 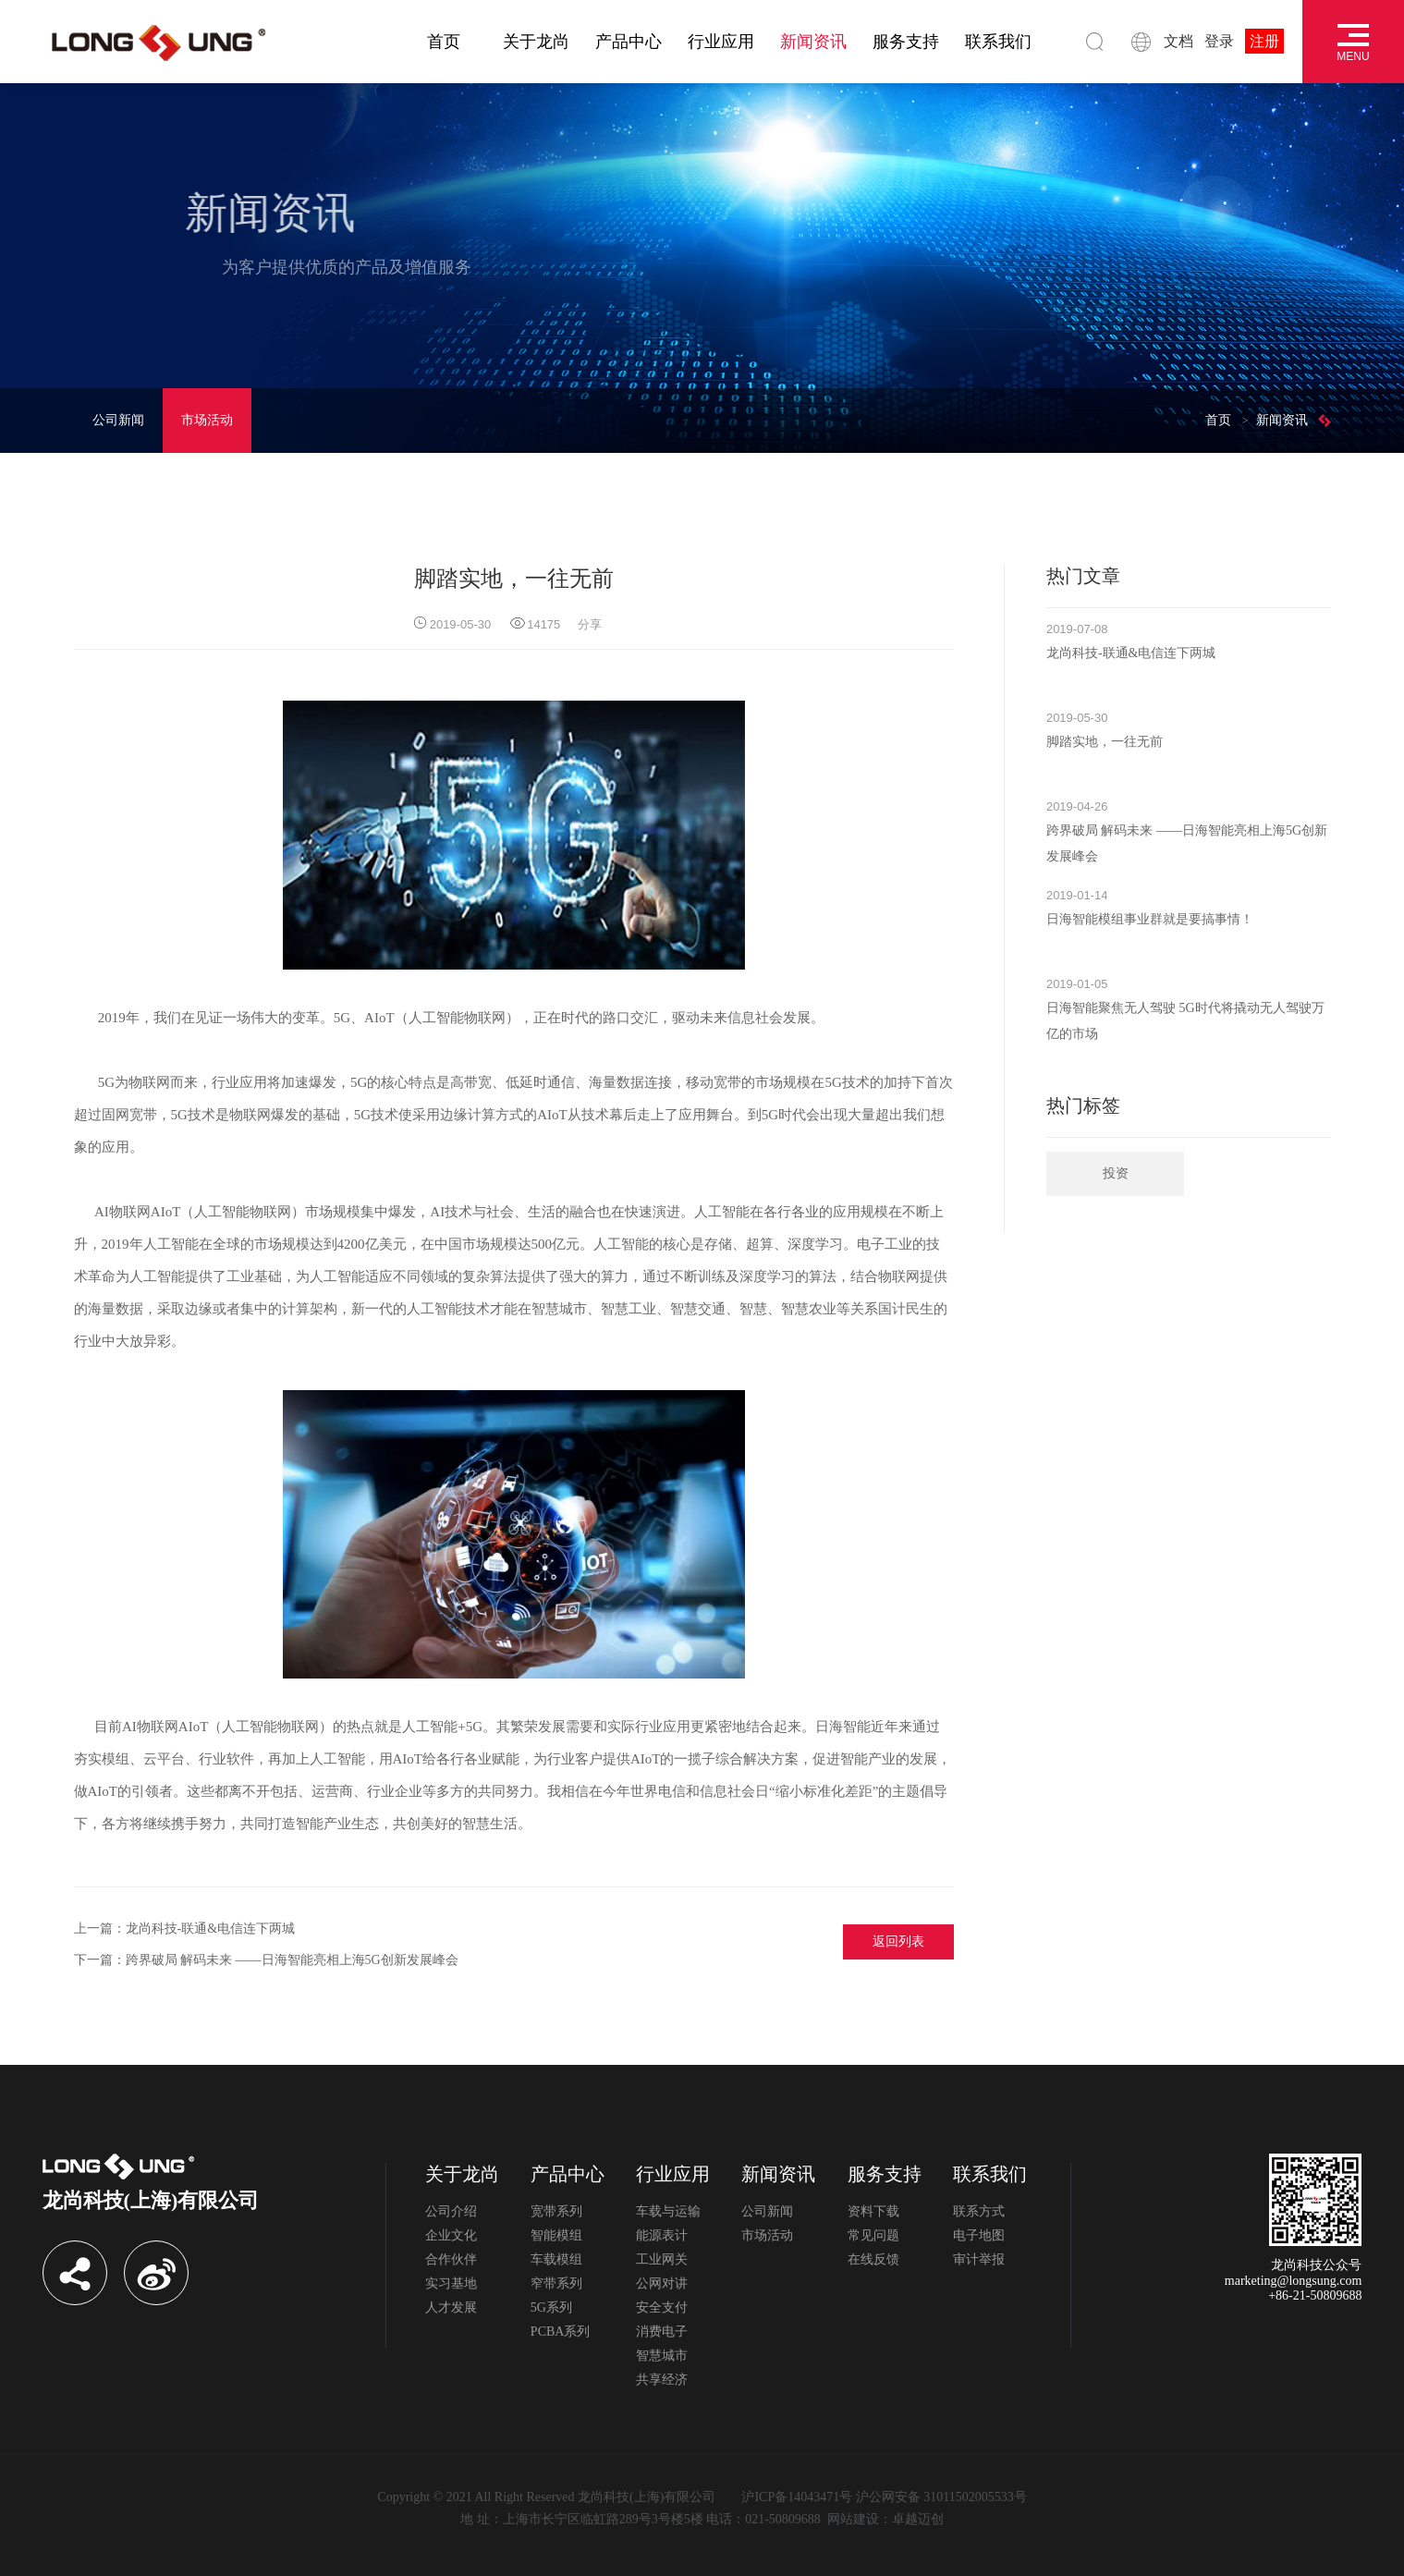 What do you see at coordinates (556, 2235) in the screenshot?
I see `智能模组` at bounding box center [556, 2235].